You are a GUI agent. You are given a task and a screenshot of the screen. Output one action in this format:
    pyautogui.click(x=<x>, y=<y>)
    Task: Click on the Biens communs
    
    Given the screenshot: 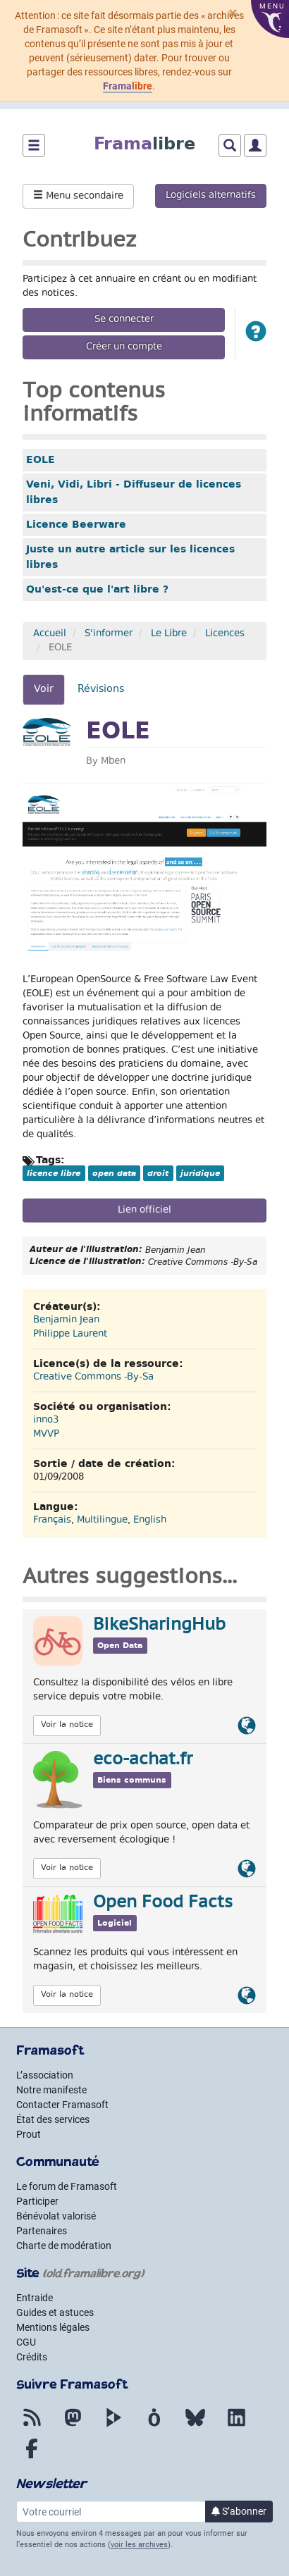 What is the action you would take?
    pyautogui.click(x=131, y=1780)
    